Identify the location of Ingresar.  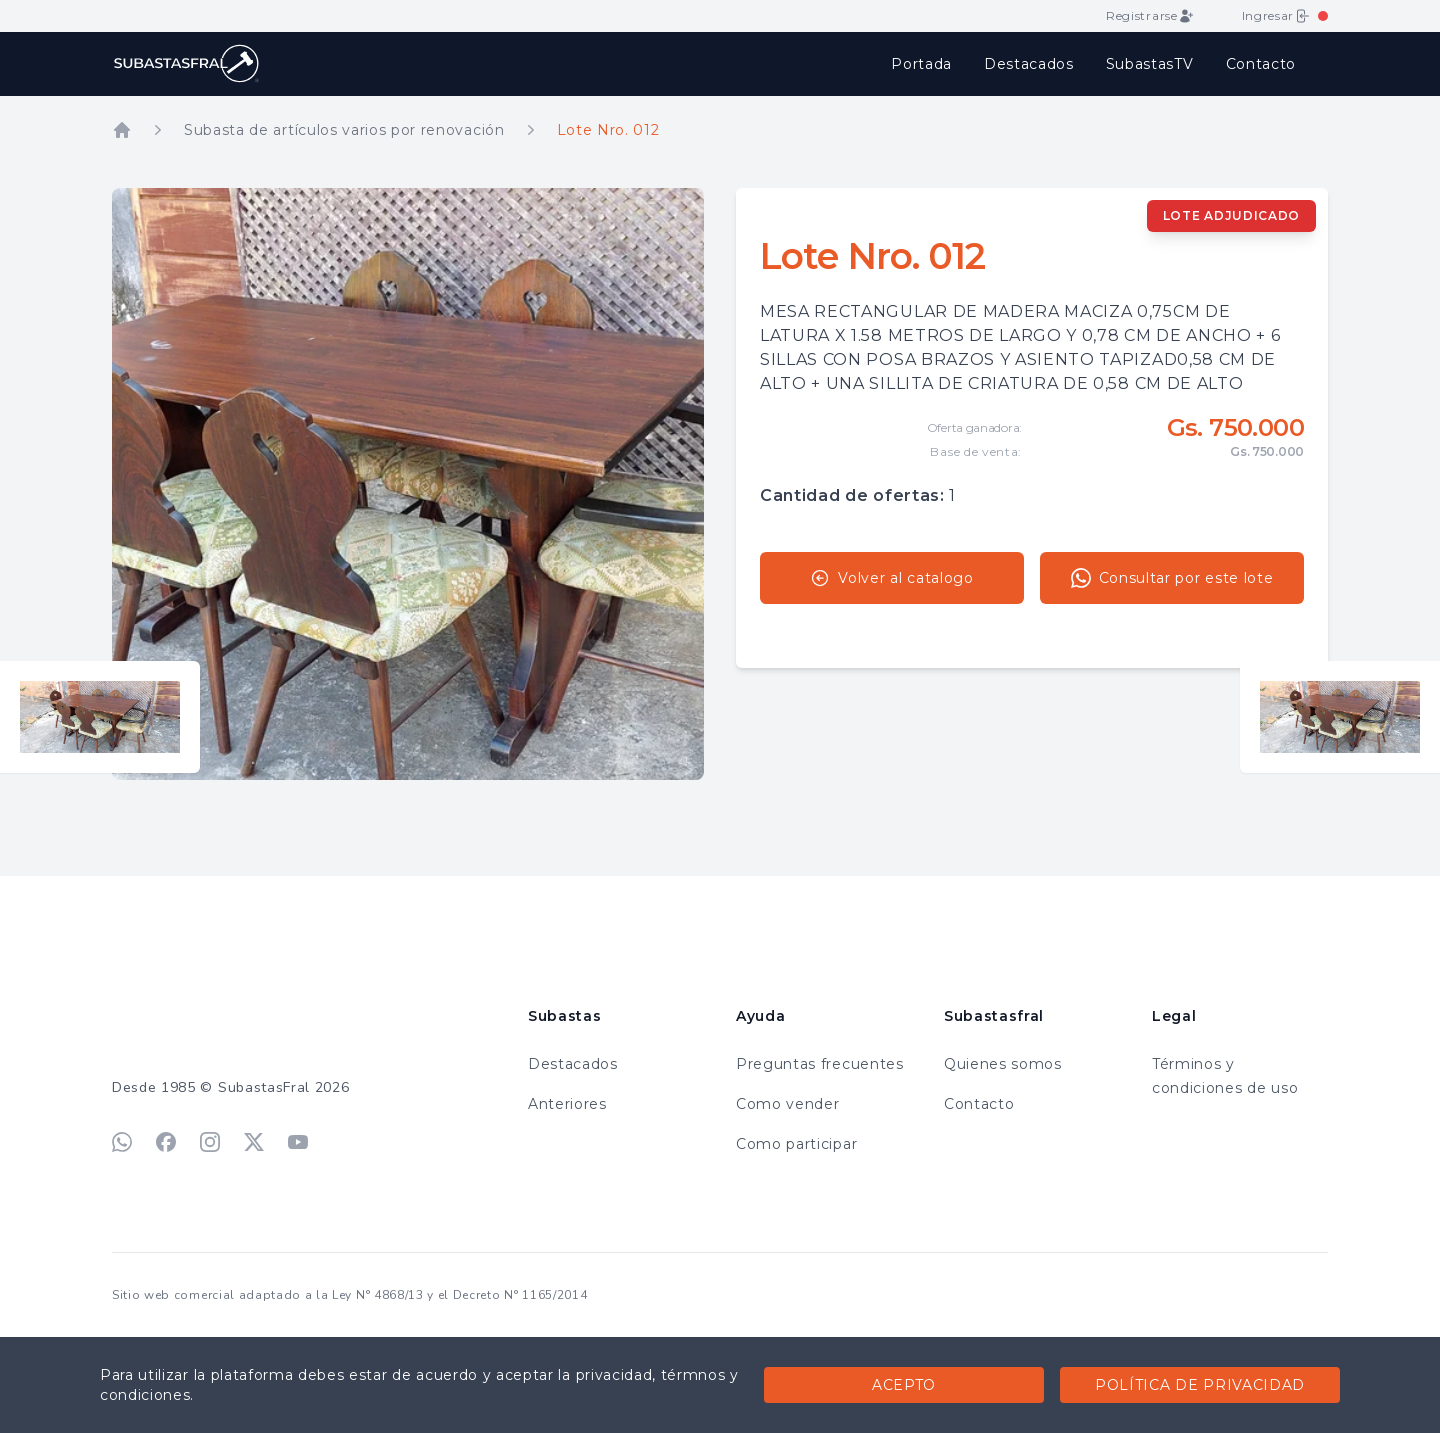
(1276, 16).